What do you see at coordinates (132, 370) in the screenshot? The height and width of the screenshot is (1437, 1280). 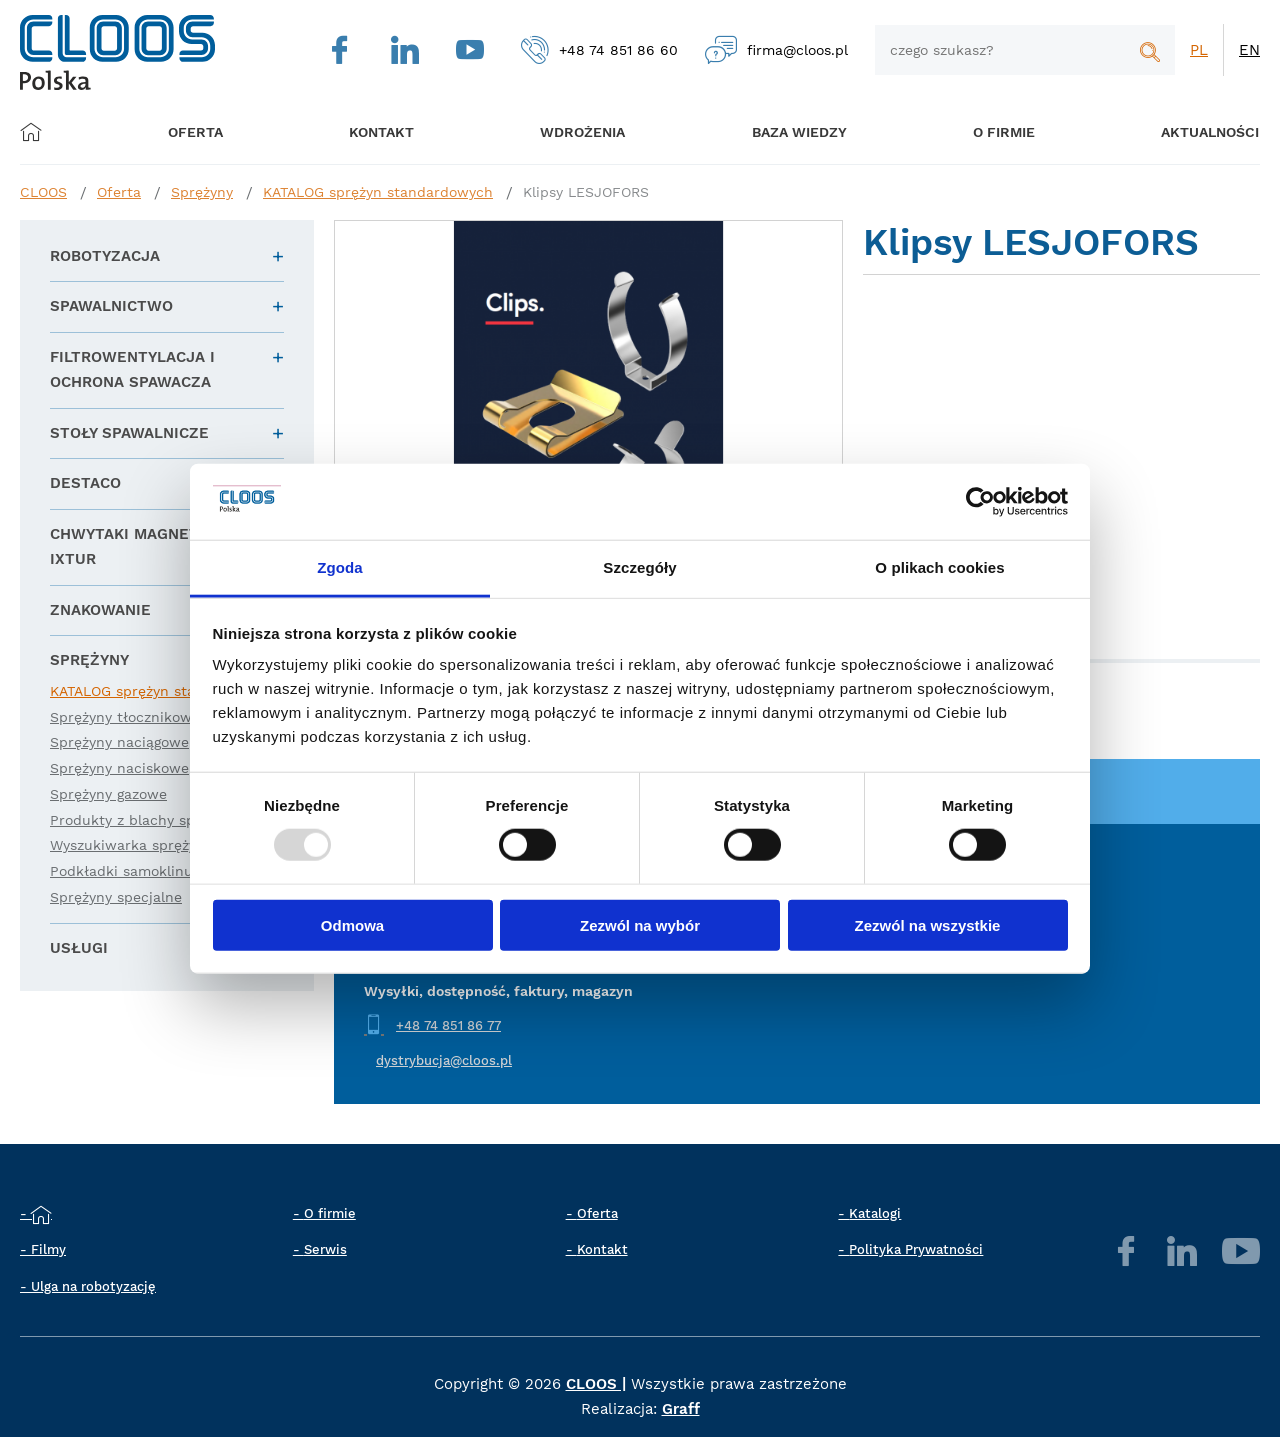 I see `Filtrowentylacja i ochrona spawacza` at bounding box center [132, 370].